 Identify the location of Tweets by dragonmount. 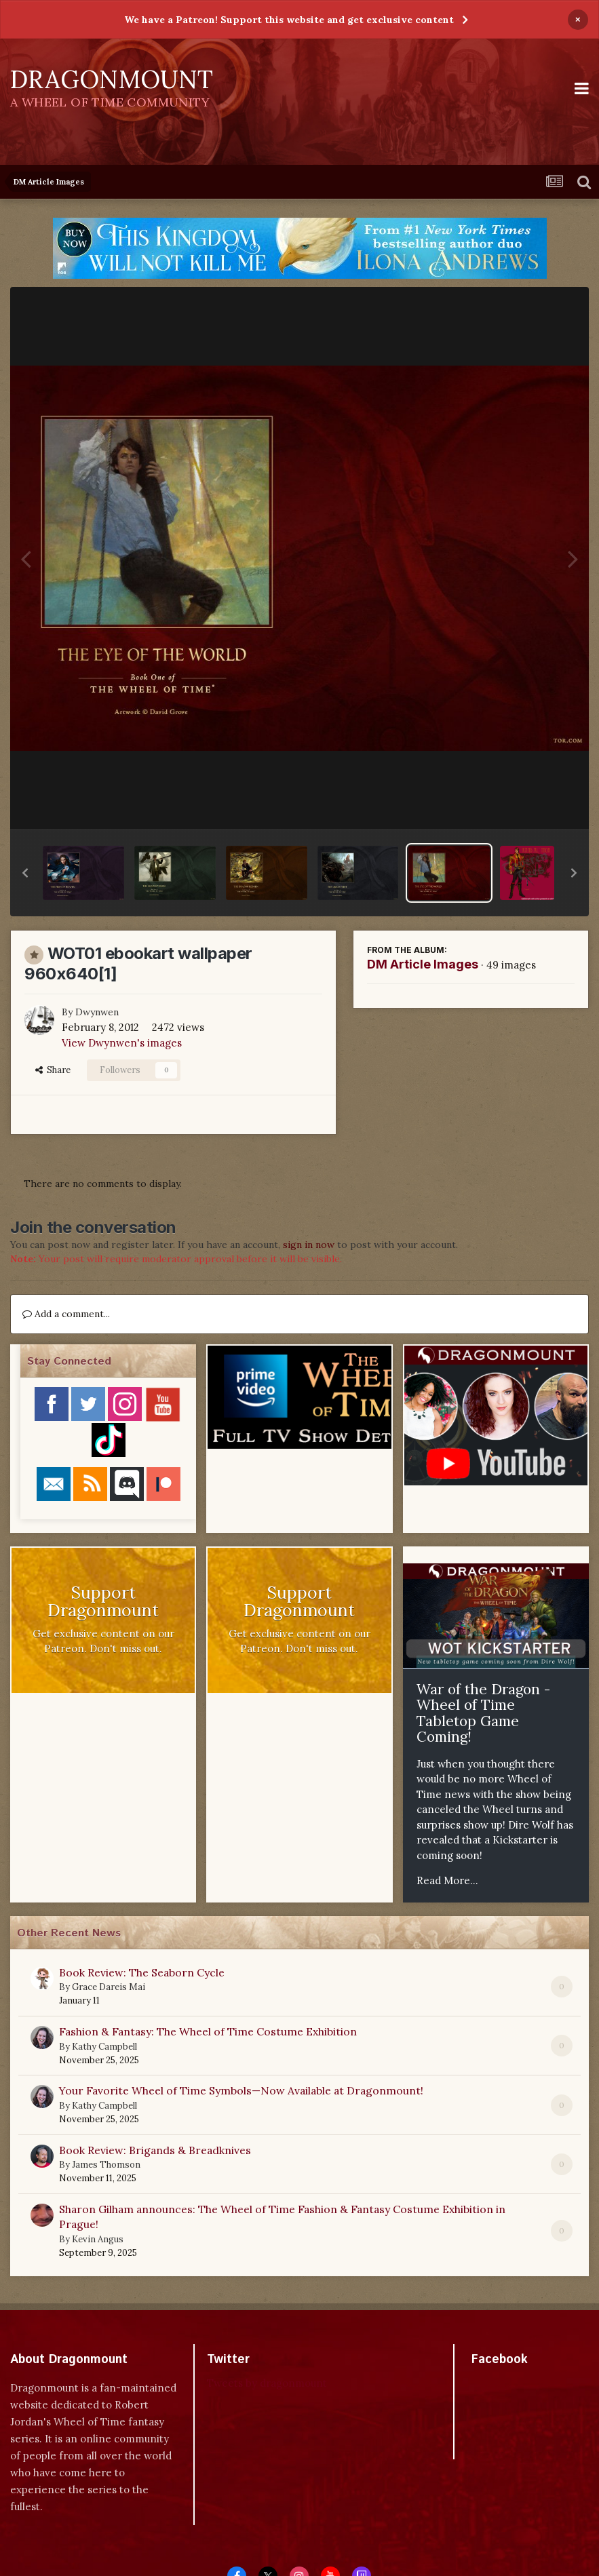
(267, 2383).